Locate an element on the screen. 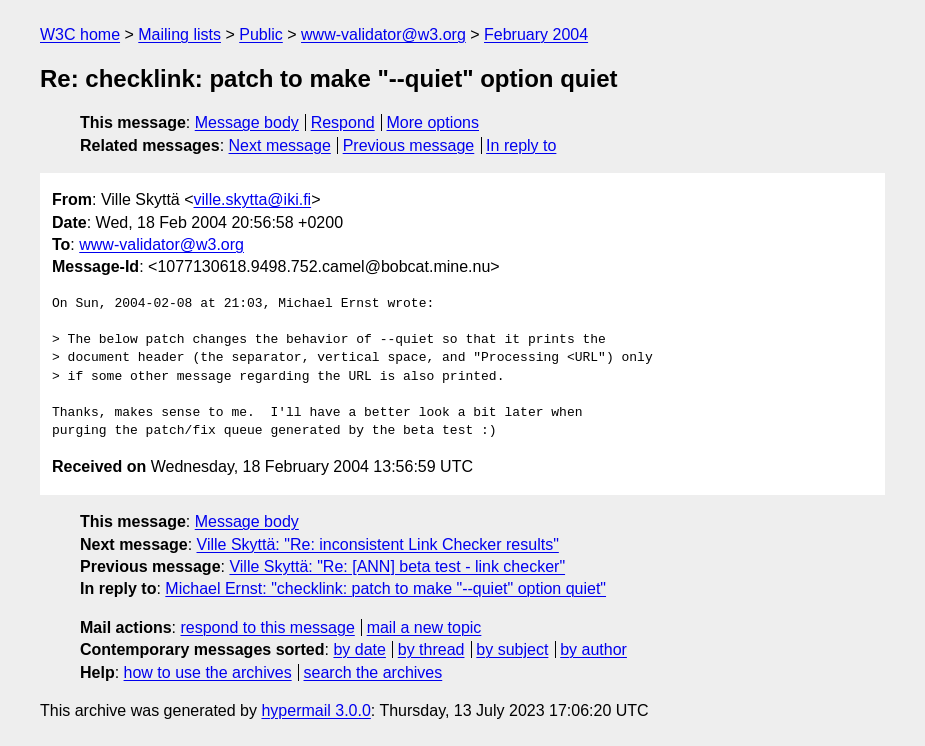 The height and width of the screenshot is (746, 925). Mailing lists is located at coordinates (179, 34).